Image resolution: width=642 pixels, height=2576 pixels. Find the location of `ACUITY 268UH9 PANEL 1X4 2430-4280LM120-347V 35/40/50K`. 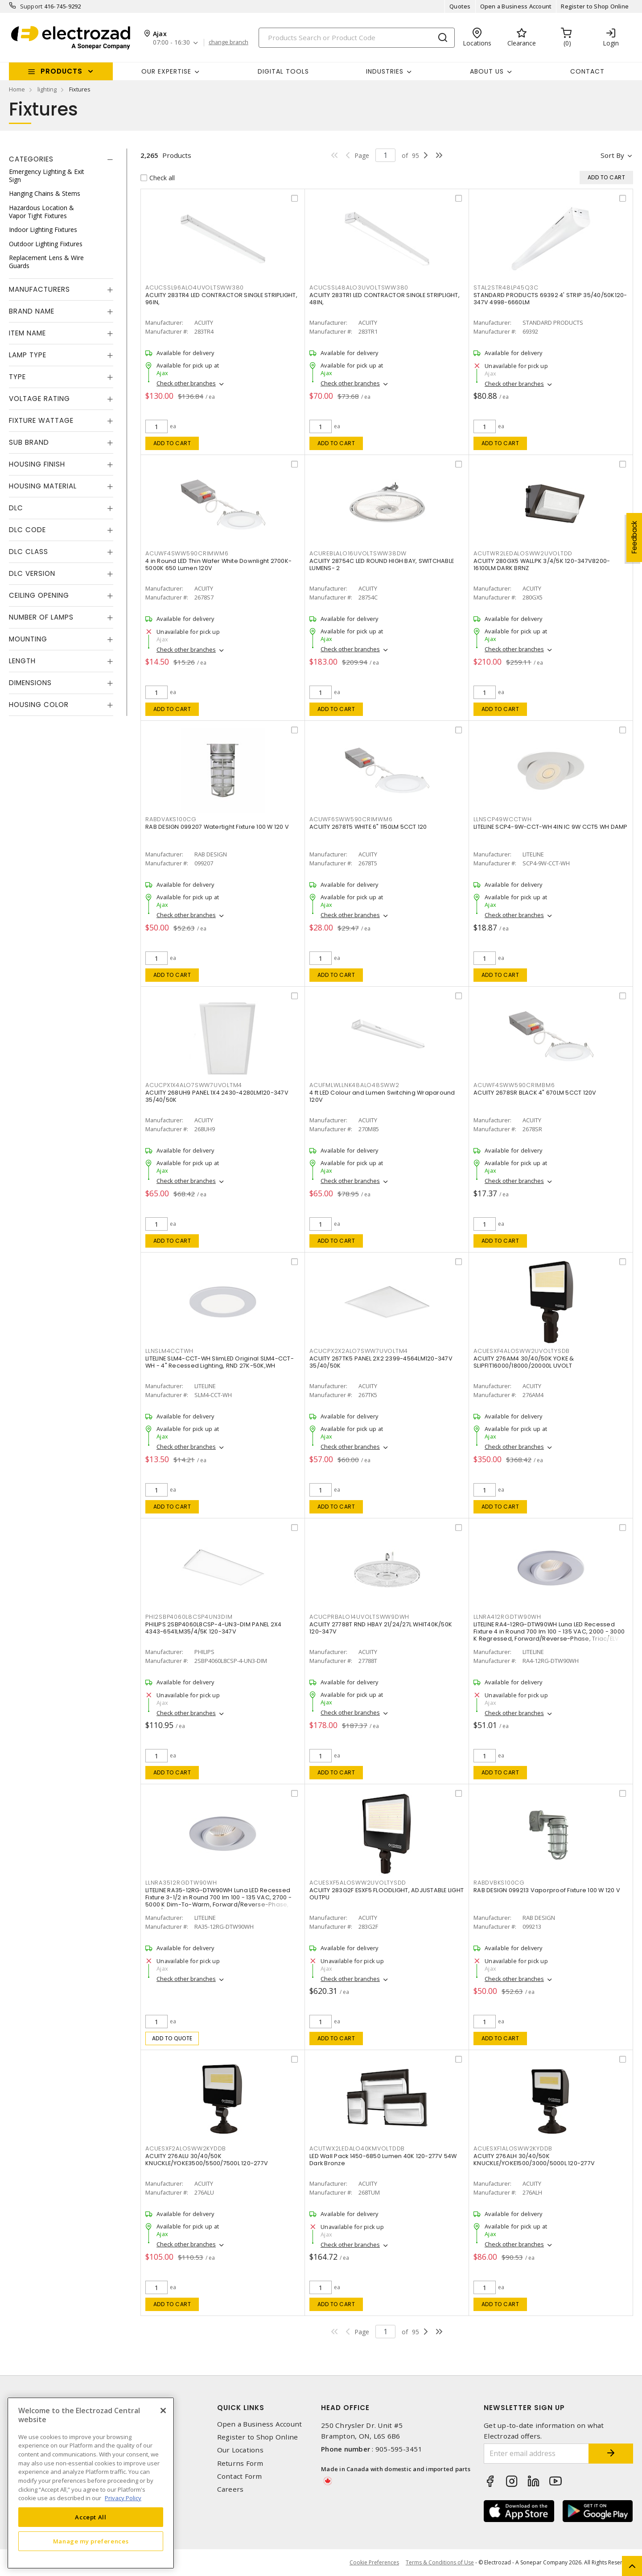

ACUITY 268UH9 PANEL 1X4 2430-4280LM120-347V 35/40/50K is located at coordinates (216, 1096).